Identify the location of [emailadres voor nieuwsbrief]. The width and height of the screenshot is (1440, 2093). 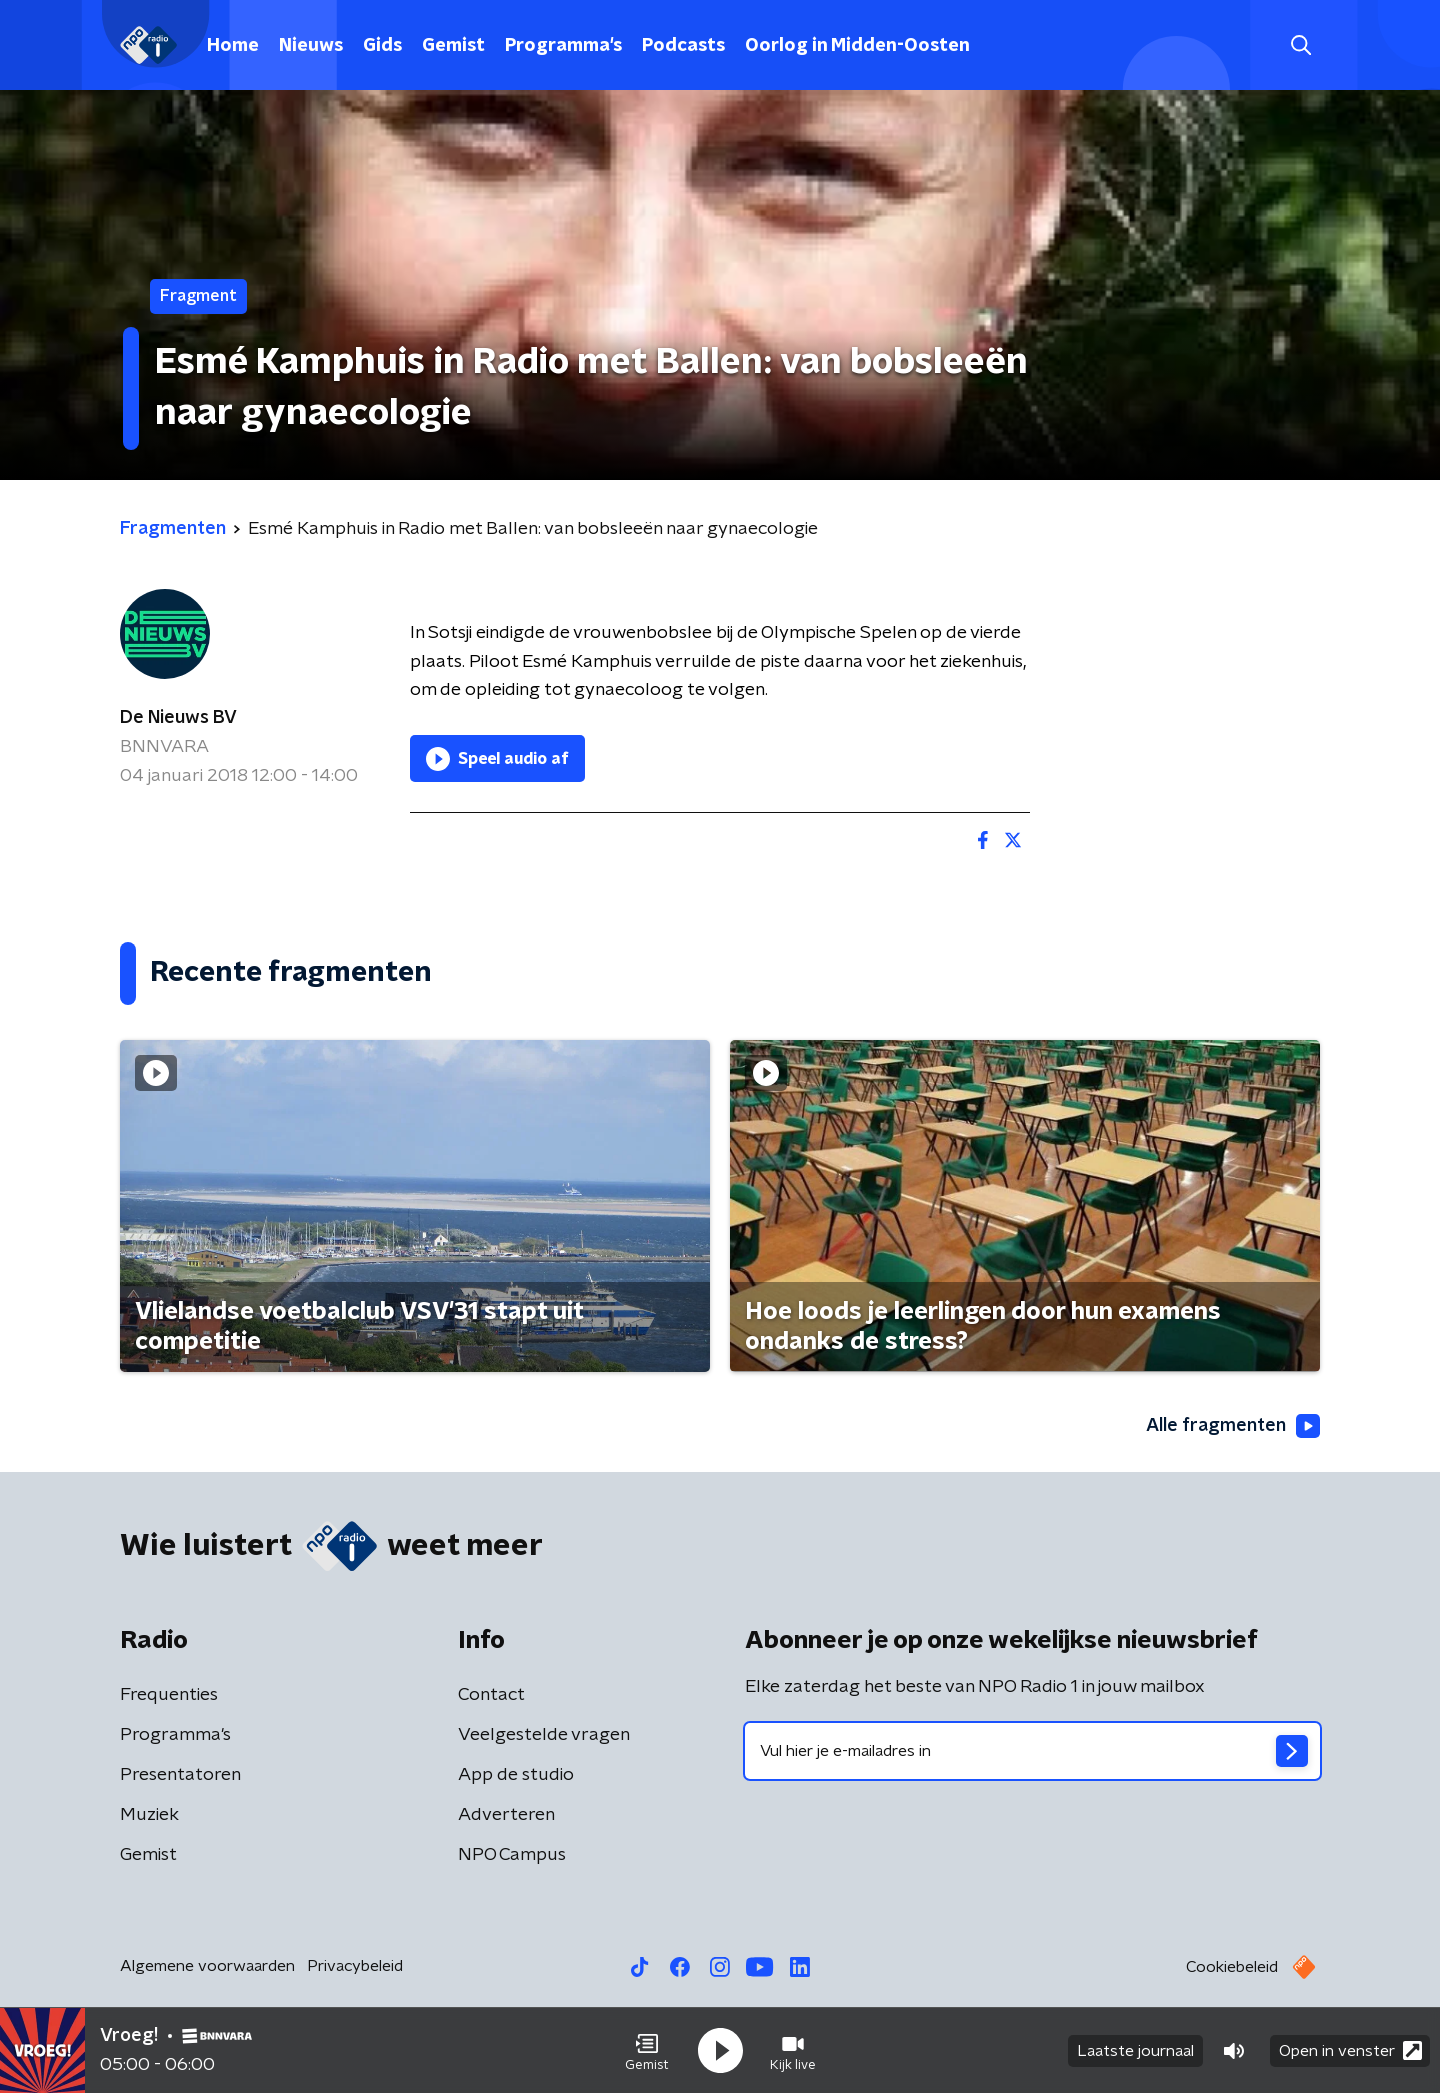
(1032, 1751).